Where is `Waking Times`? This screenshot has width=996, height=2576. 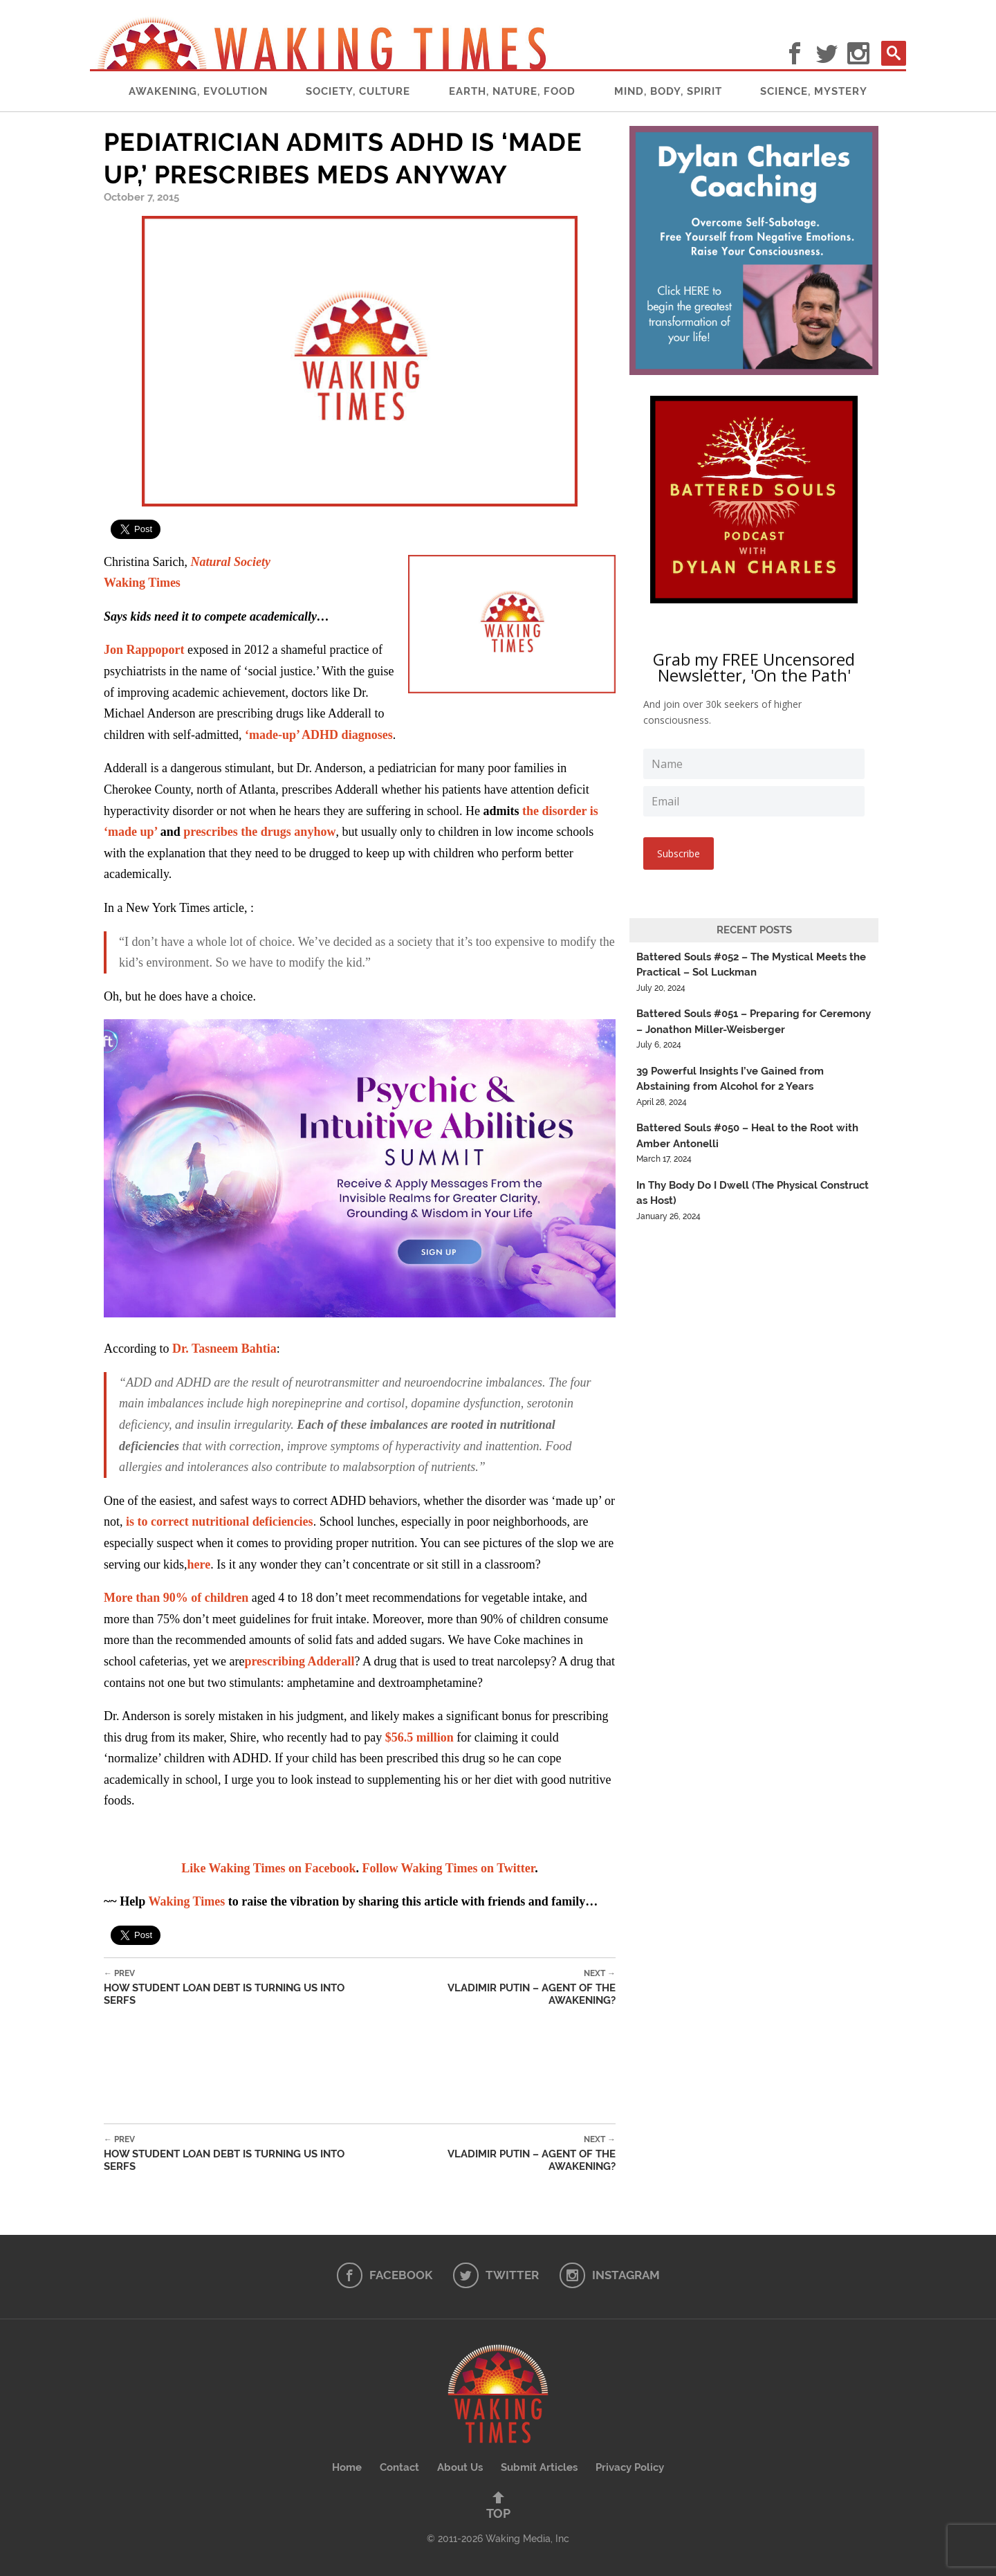
Waking Times is located at coordinates (142, 583).